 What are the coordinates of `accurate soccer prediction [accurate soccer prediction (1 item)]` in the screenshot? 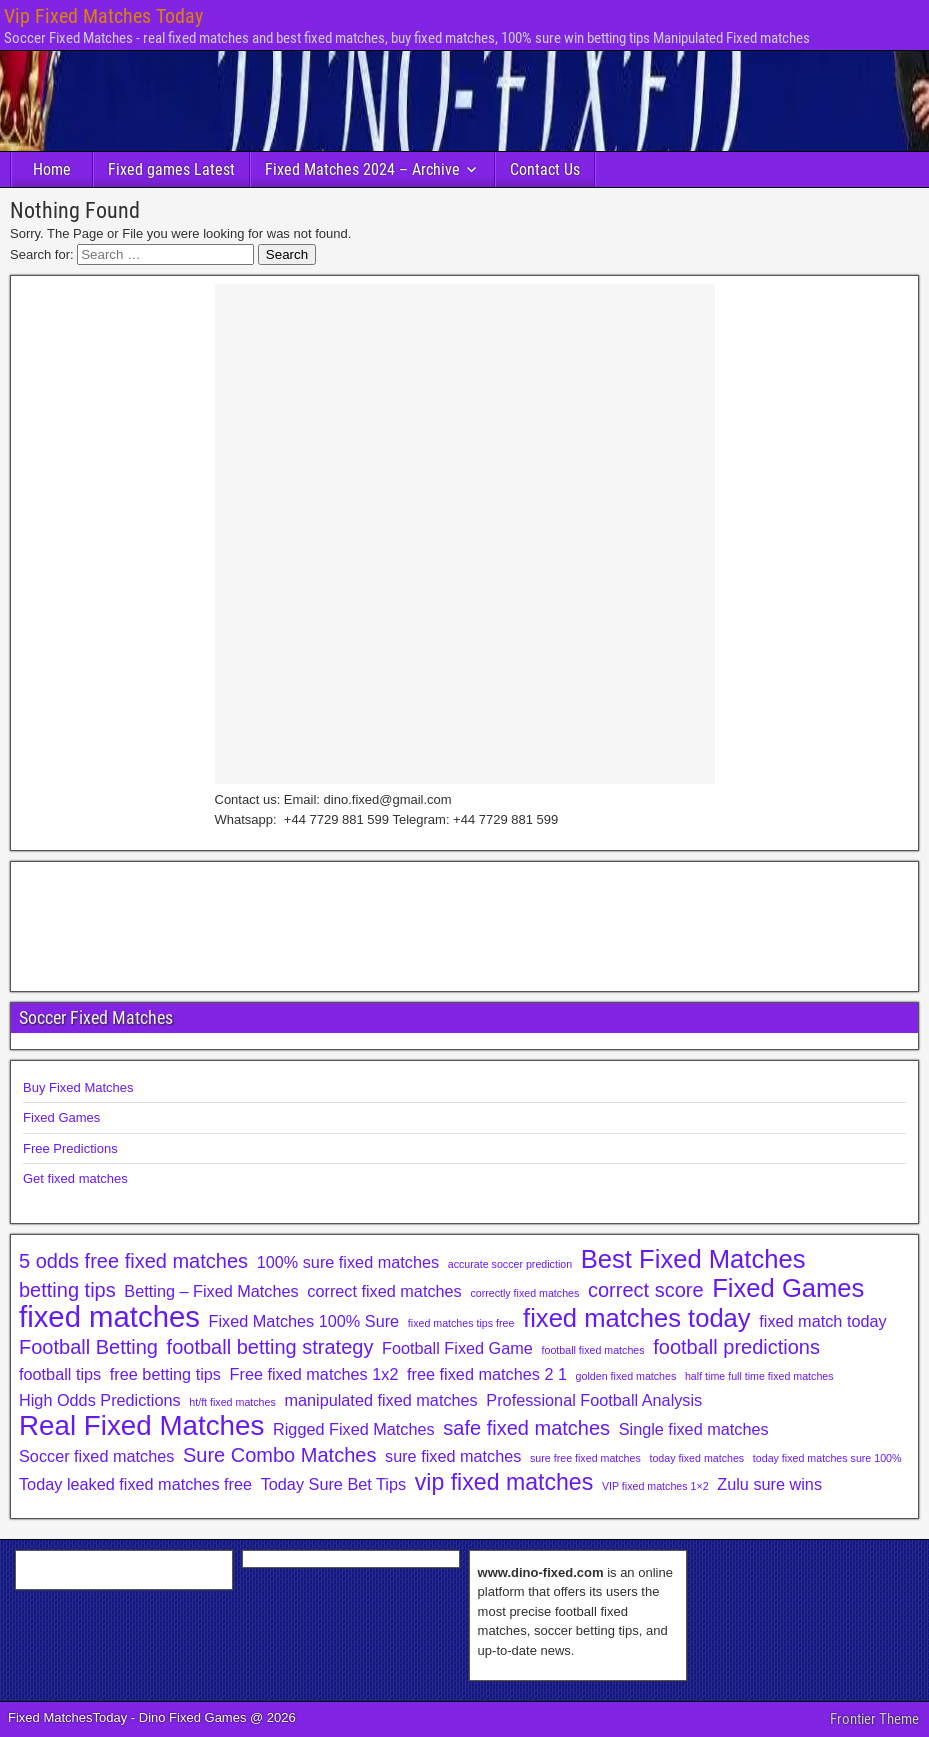 It's located at (510, 1264).